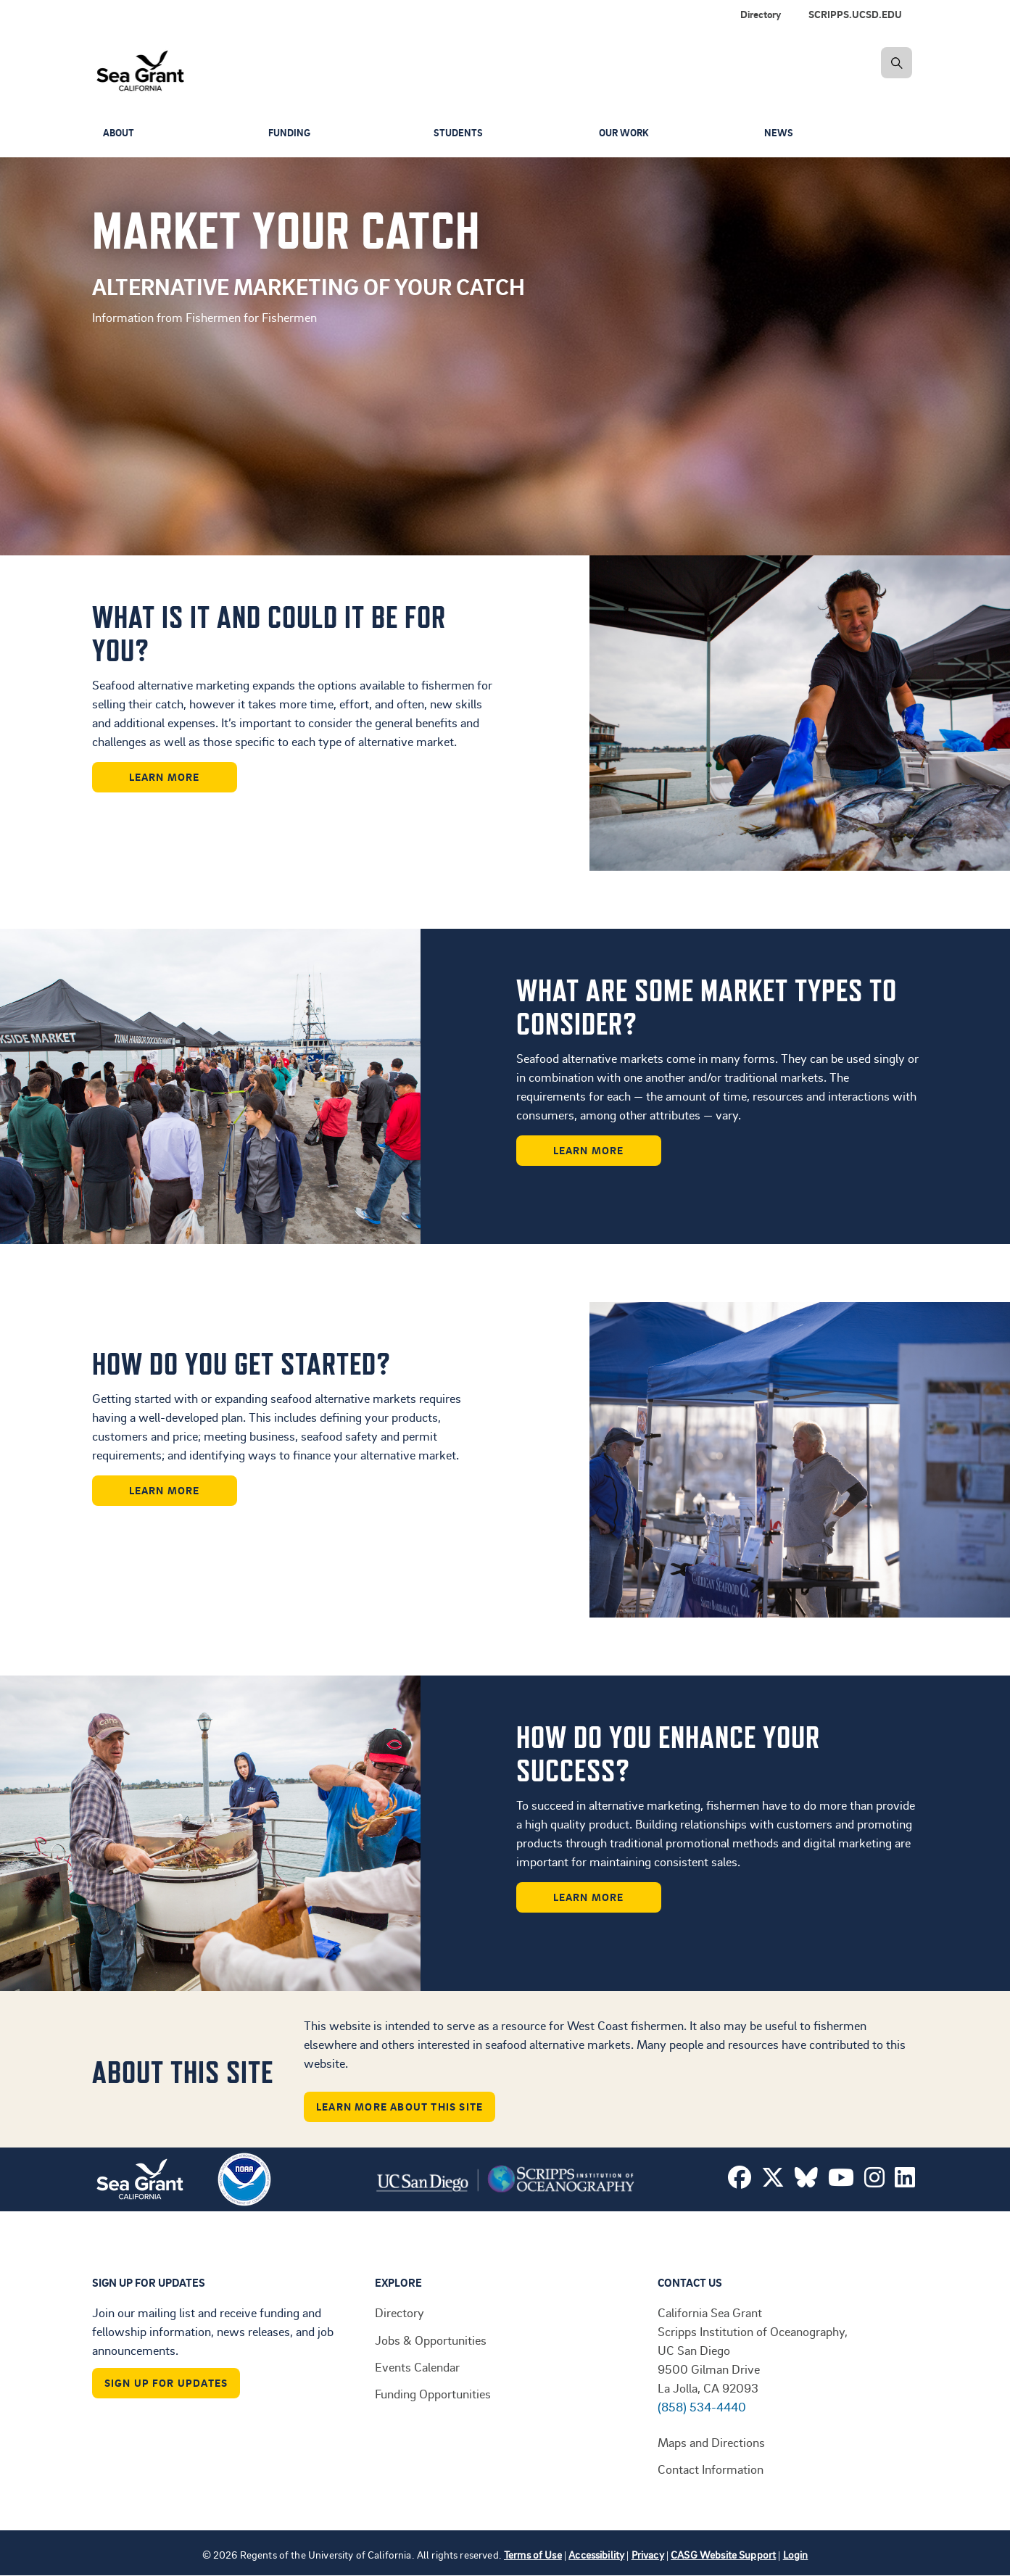  I want to click on [menuitem], so click(858, 14).